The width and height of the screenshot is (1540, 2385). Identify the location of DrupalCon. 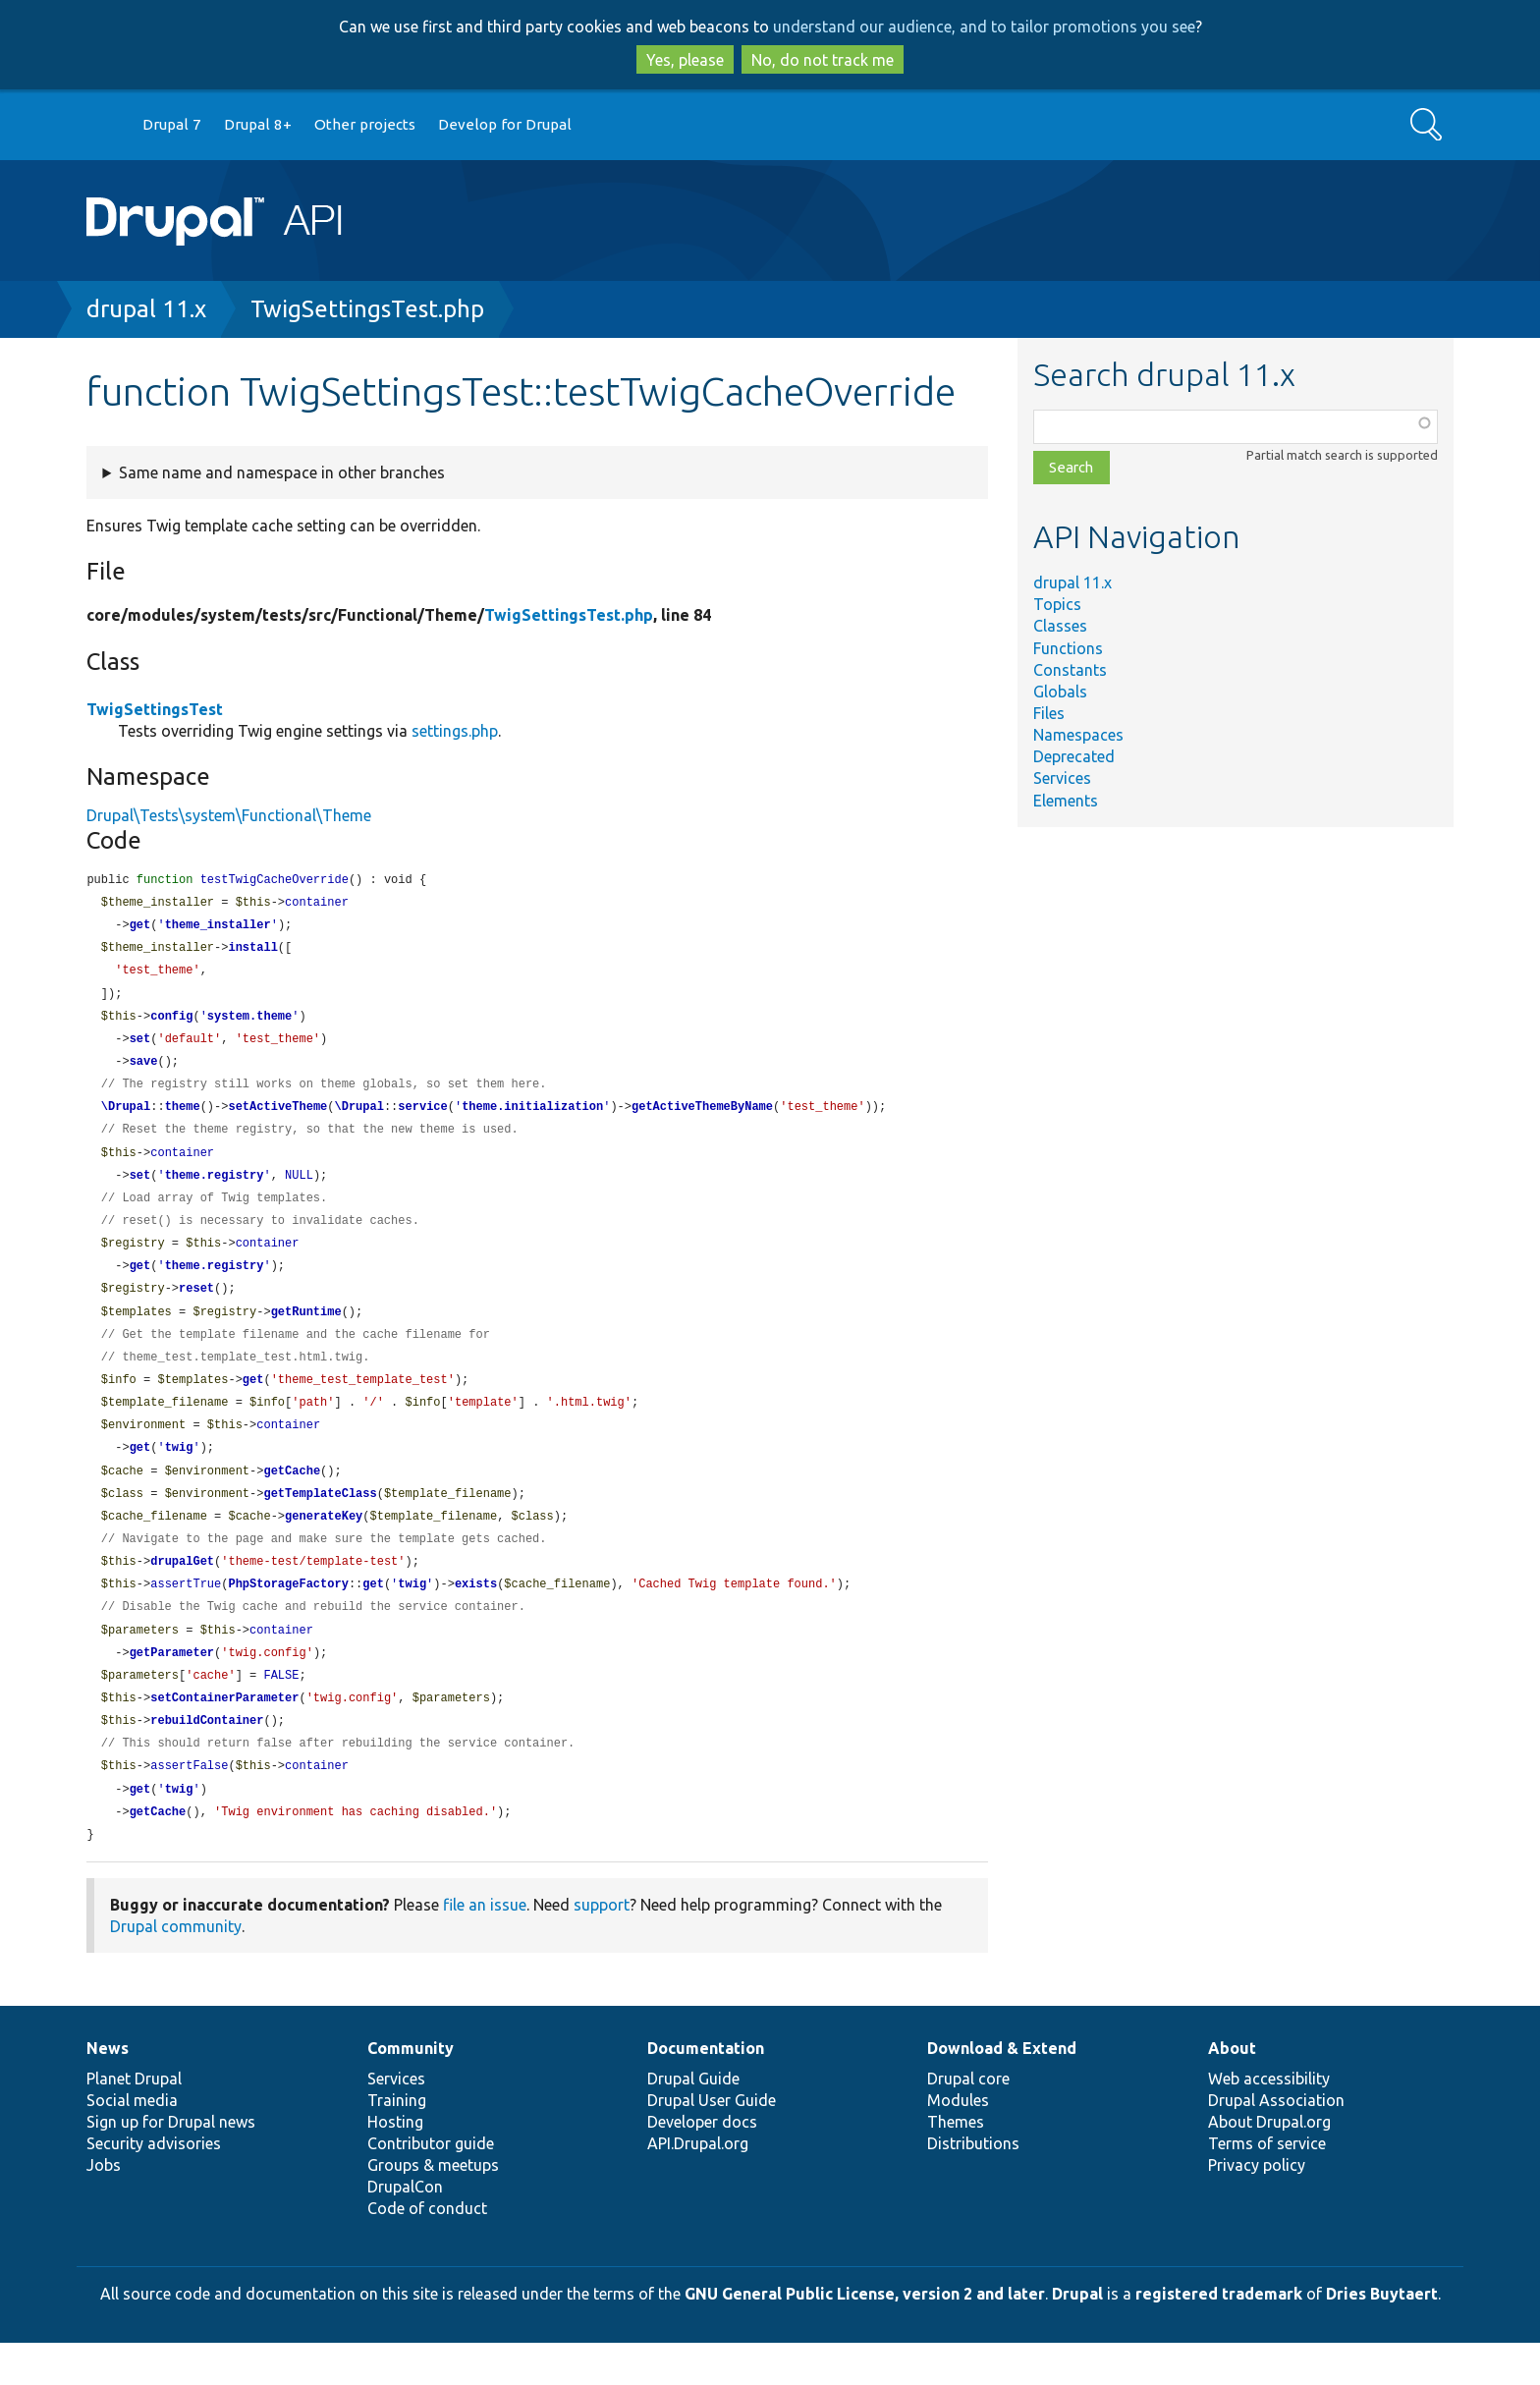
(405, 2229).